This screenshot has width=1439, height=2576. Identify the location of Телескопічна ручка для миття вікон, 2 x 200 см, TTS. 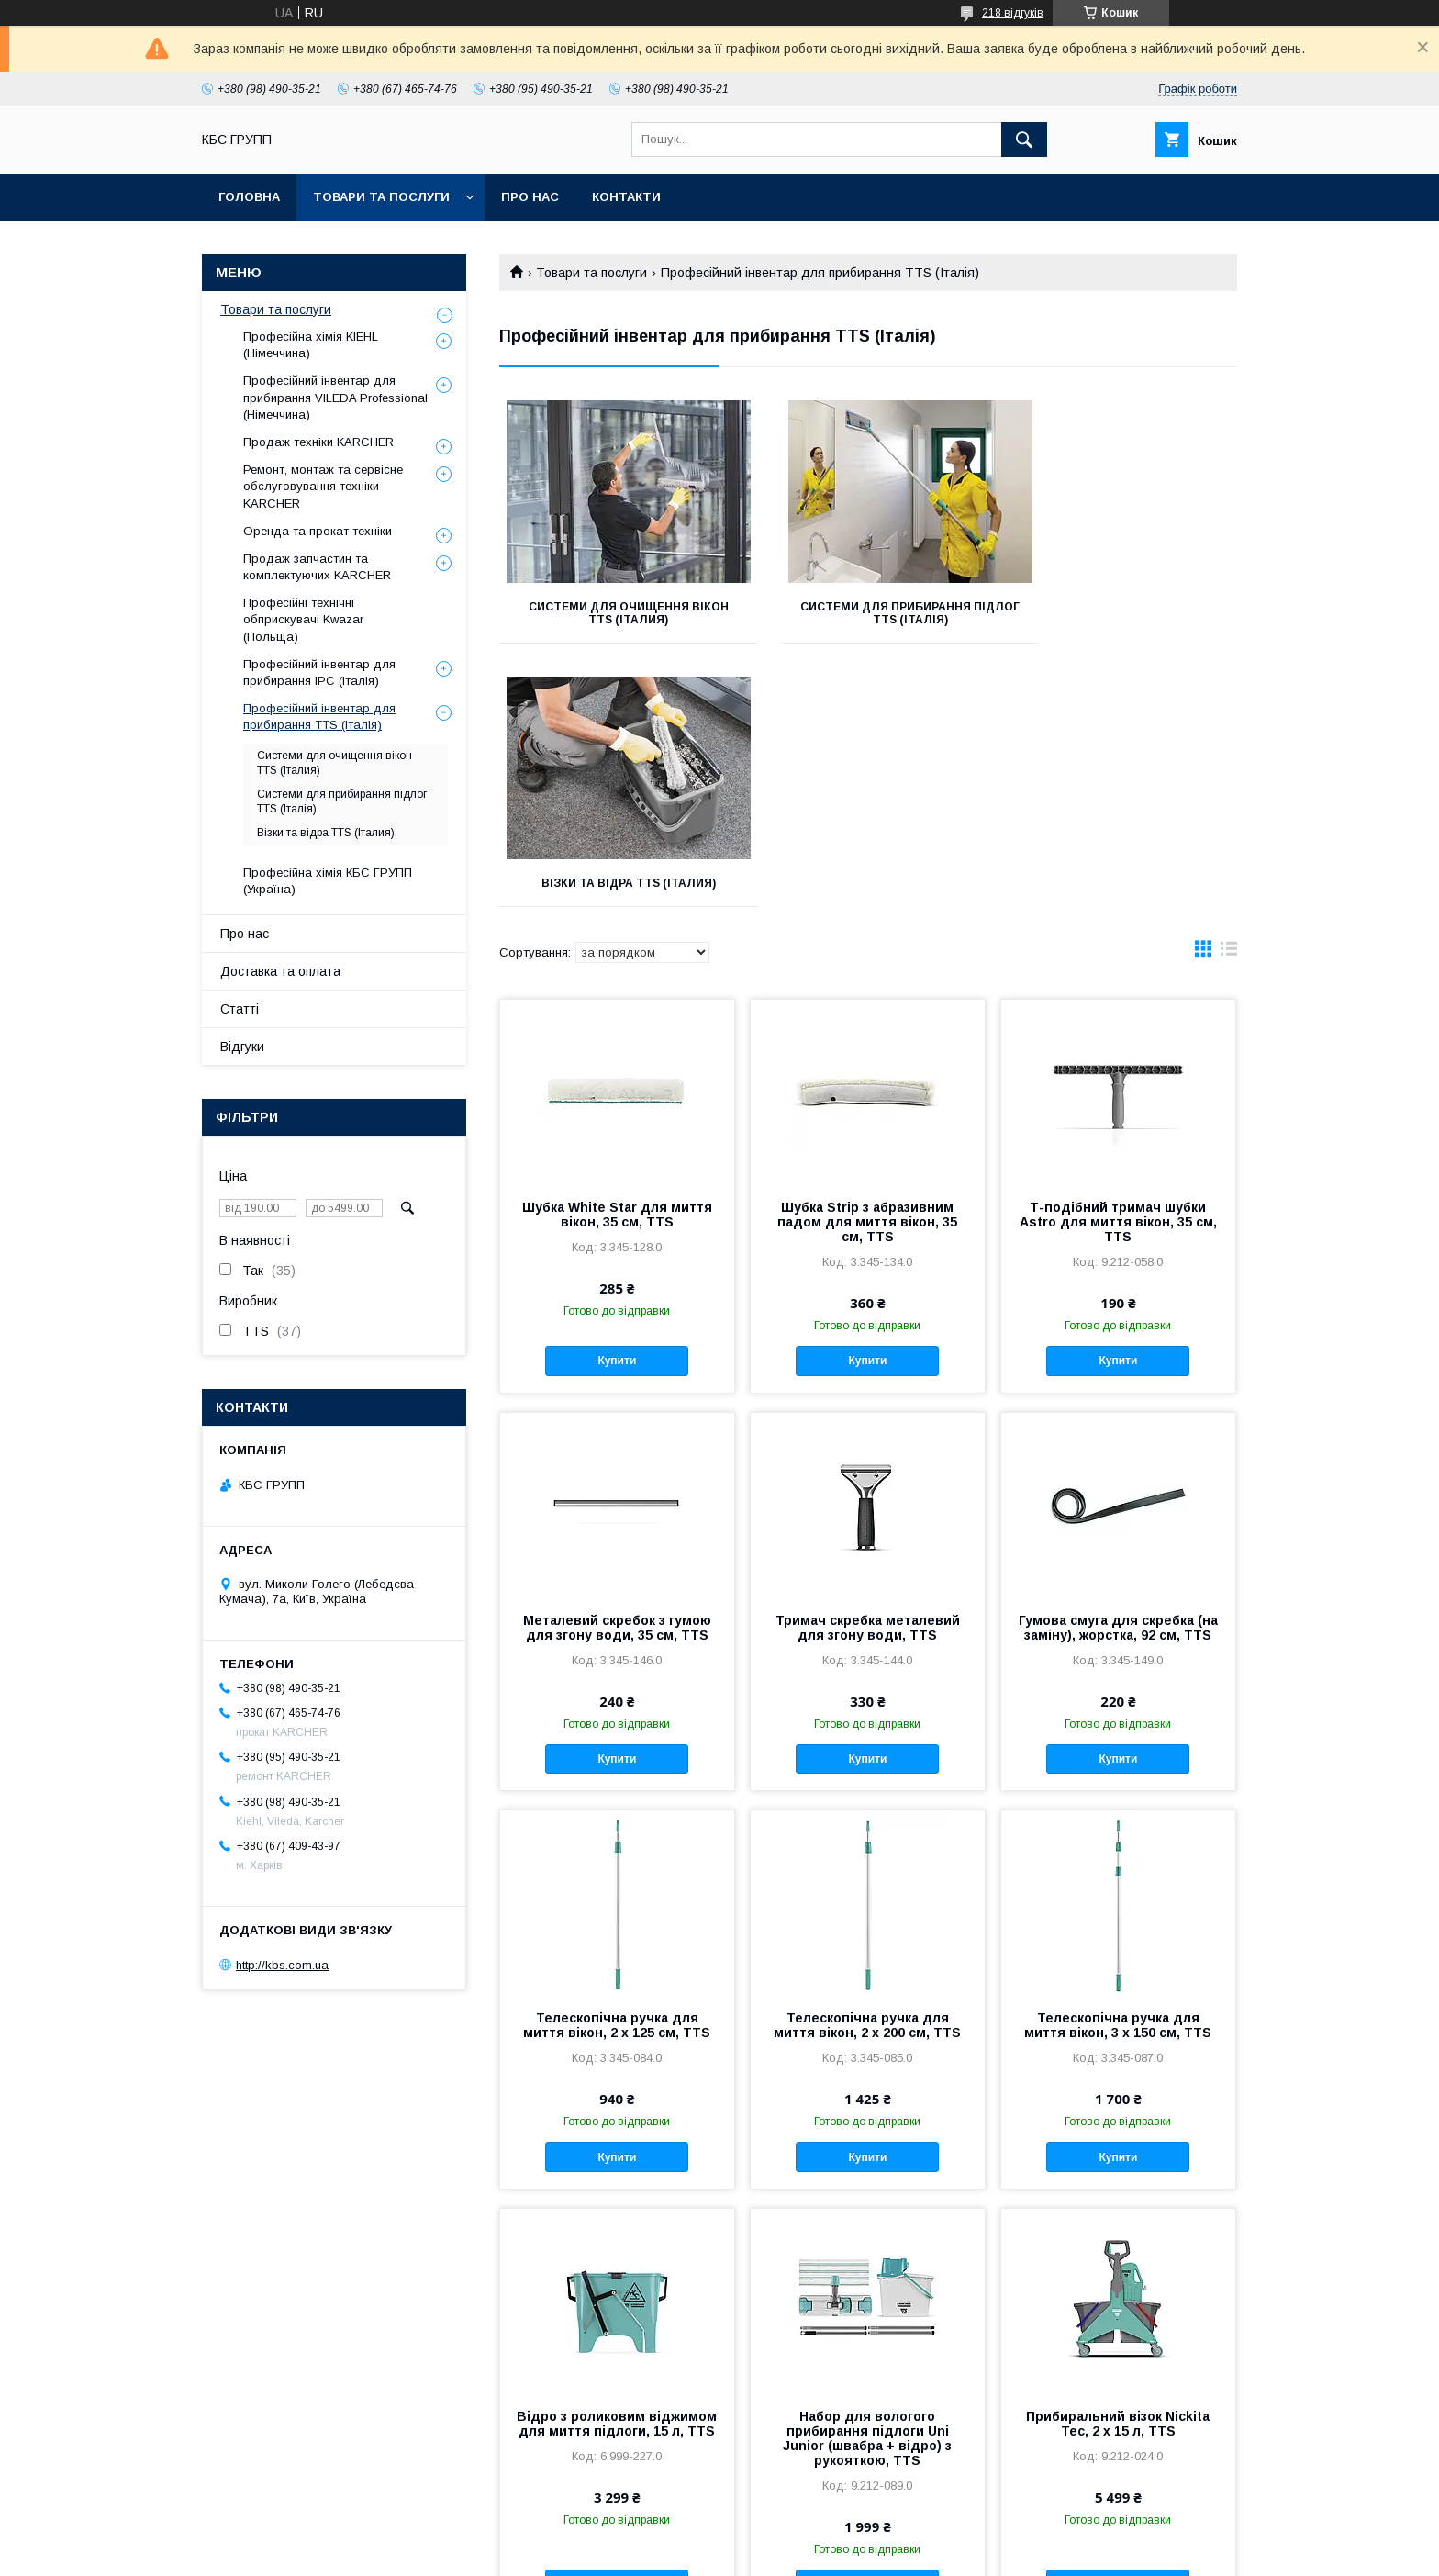
(867, 1761).